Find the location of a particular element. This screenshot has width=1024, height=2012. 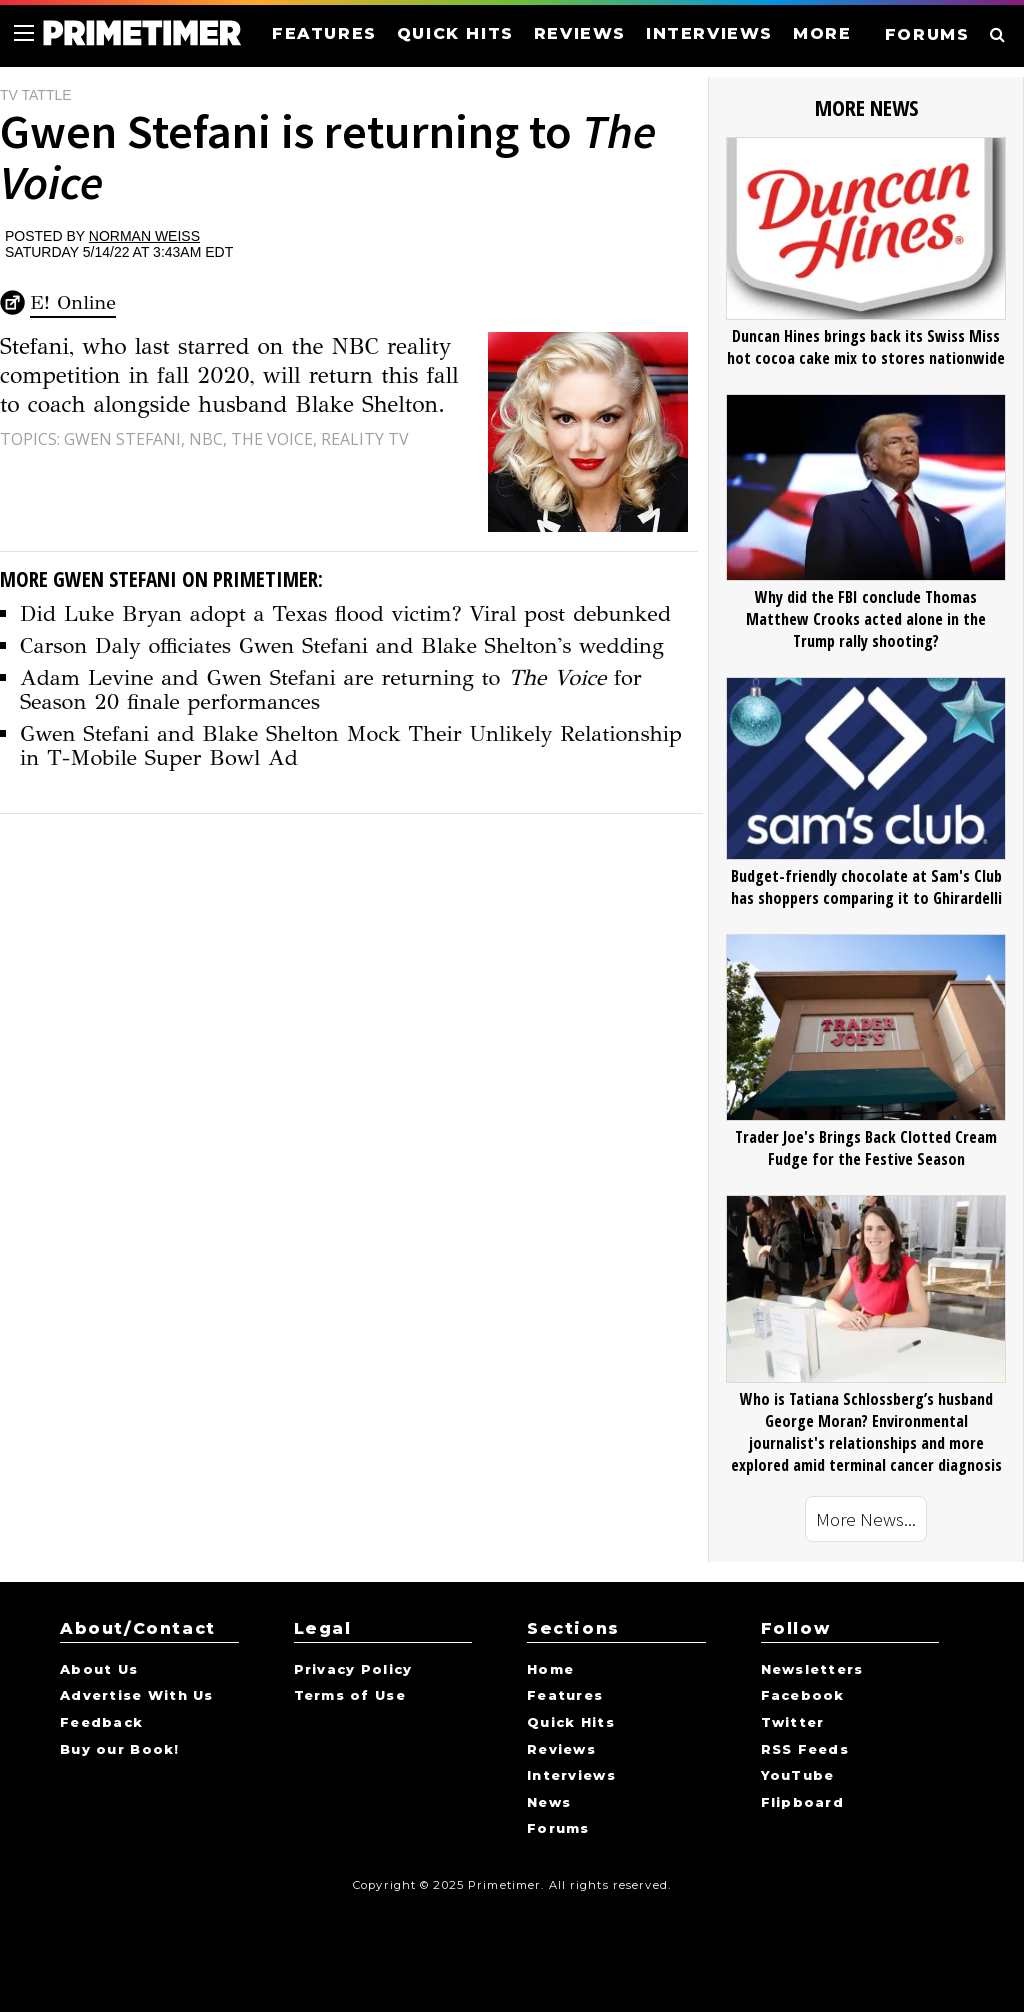

Reality TV is located at coordinates (365, 439).